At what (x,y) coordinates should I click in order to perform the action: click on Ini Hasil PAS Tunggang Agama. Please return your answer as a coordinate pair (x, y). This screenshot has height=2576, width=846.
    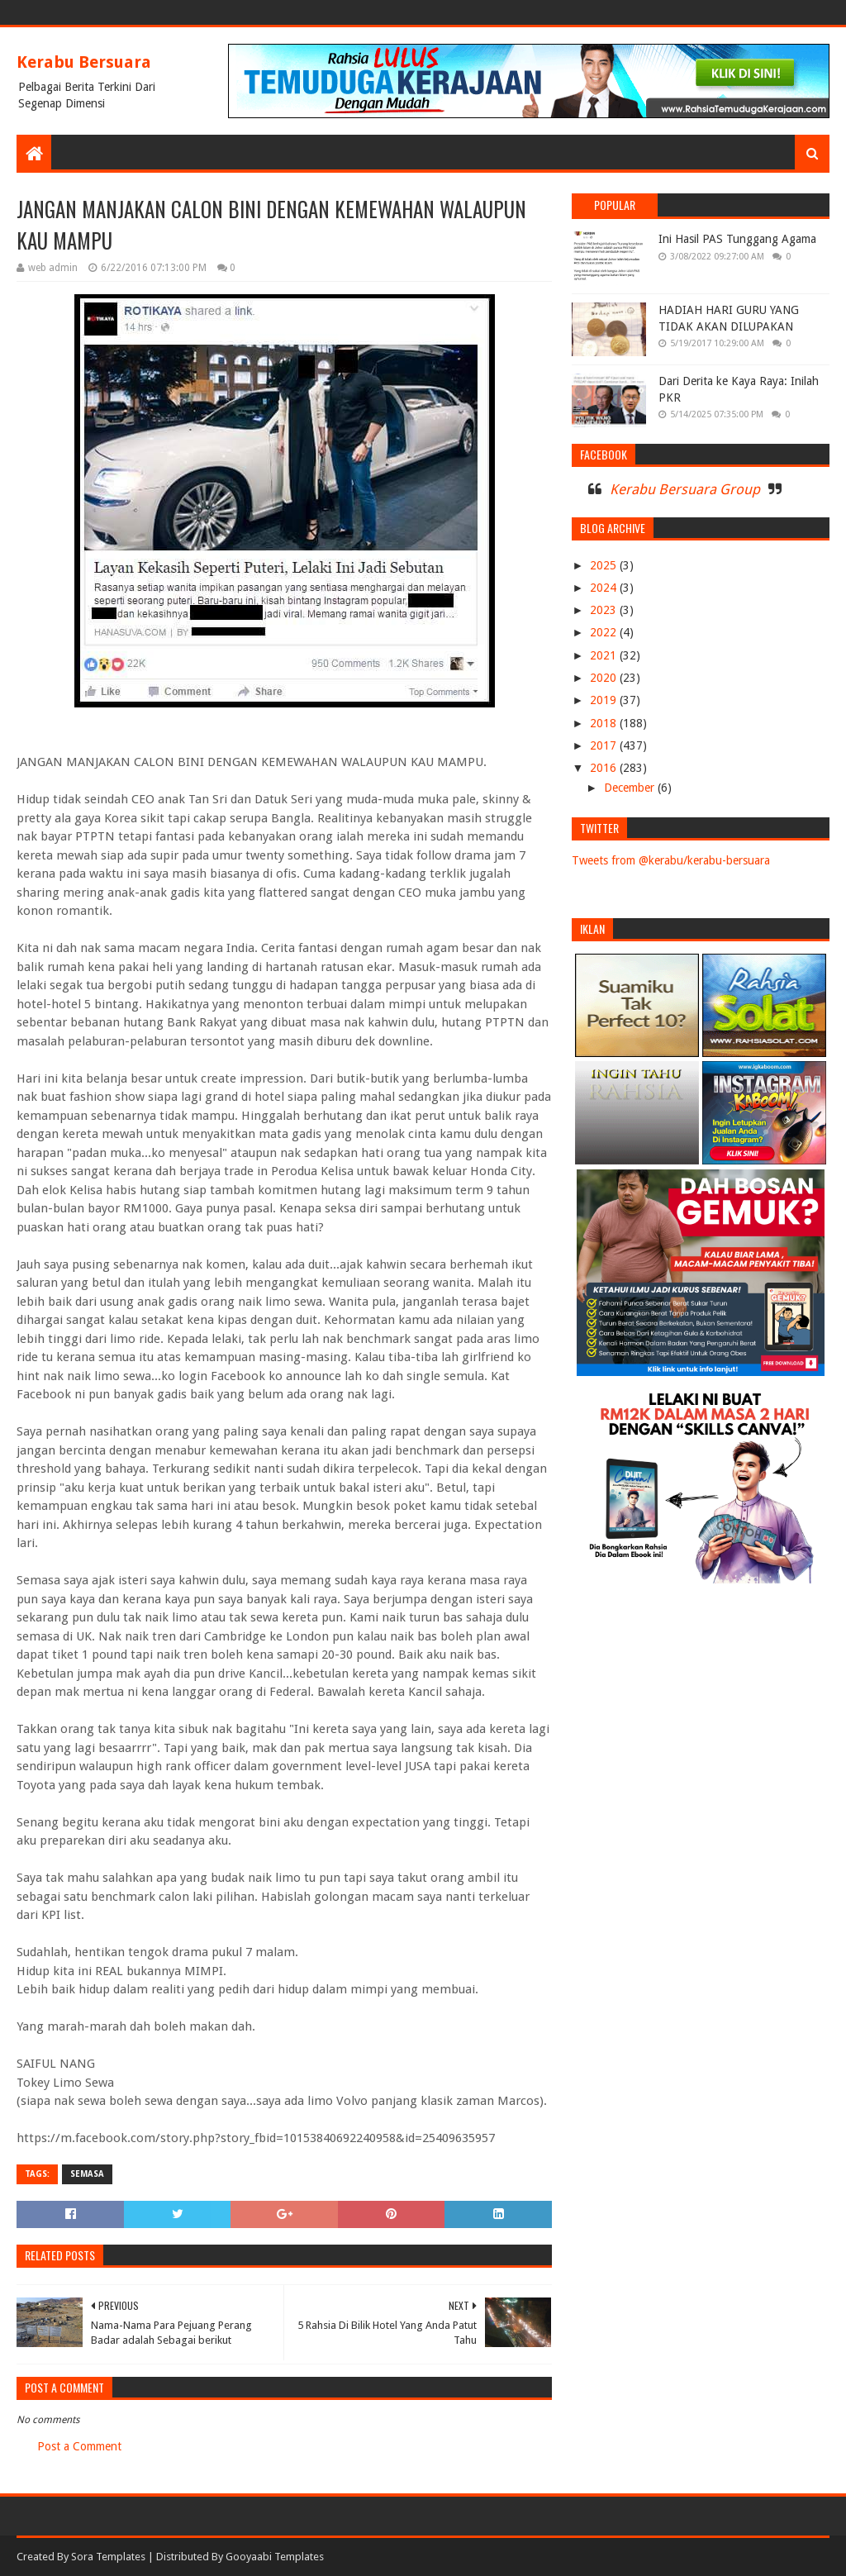
    Looking at the image, I should click on (737, 238).